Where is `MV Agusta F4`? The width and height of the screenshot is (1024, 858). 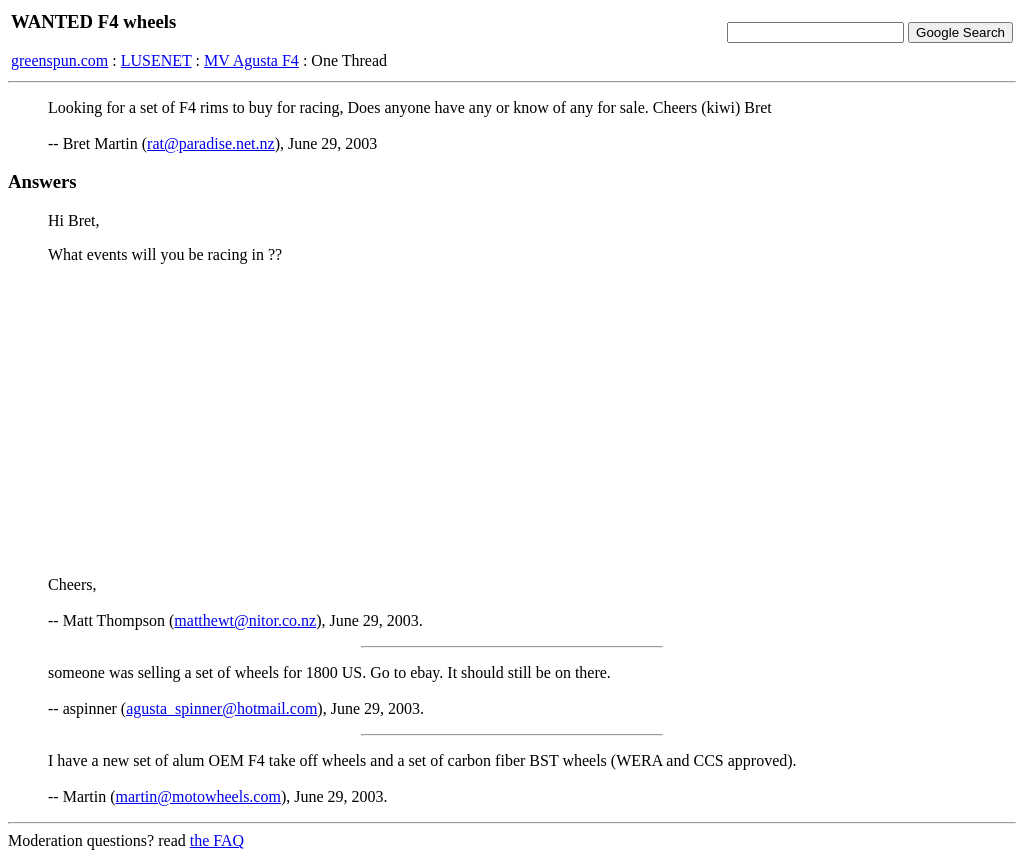
MV Agusta F4 is located at coordinates (251, 60).